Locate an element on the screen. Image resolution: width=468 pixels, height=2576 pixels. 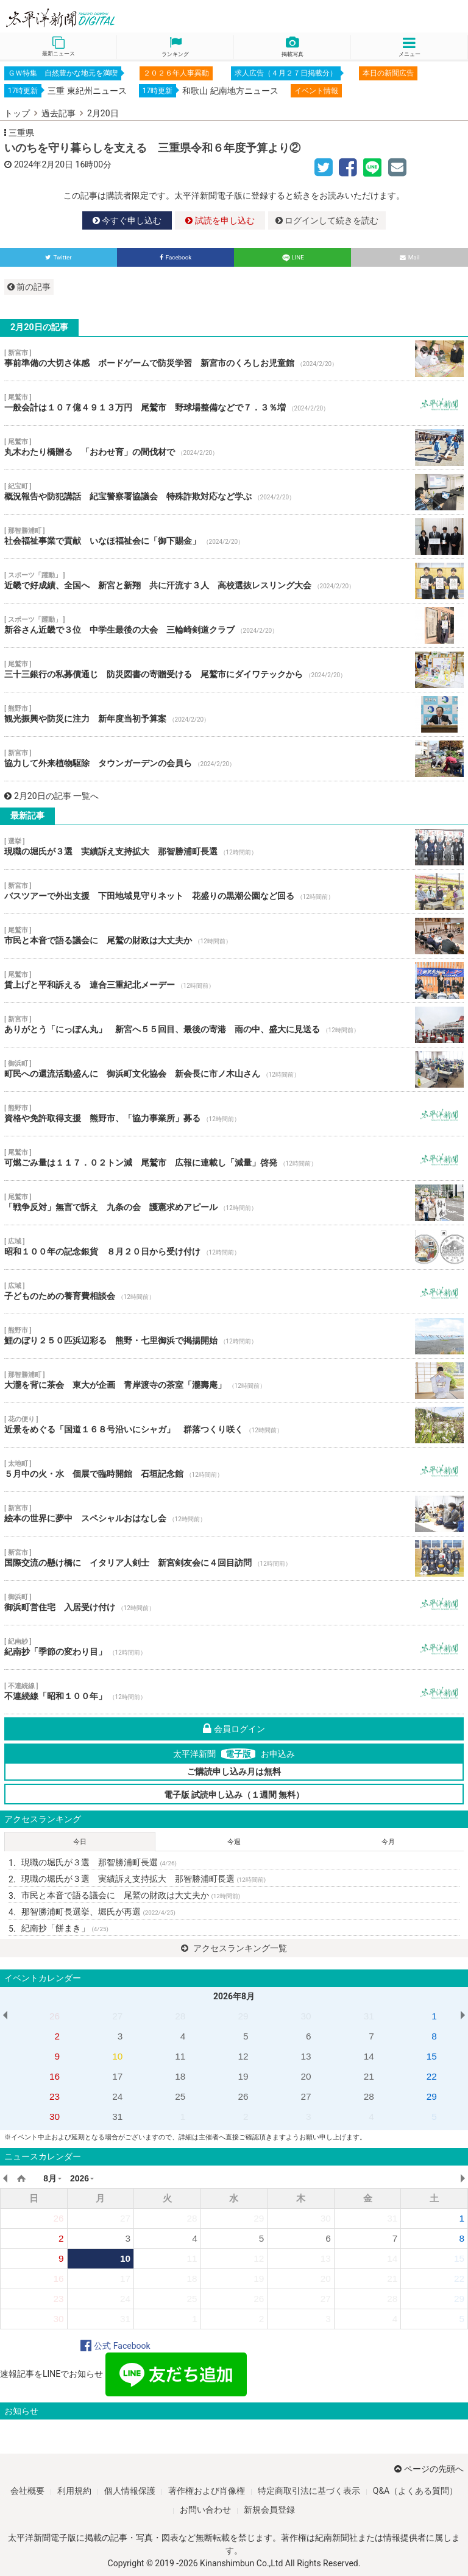
市民と本音で語る議会に 尾鷲の財政は大丈夫か is located at coordinates (234, 936).